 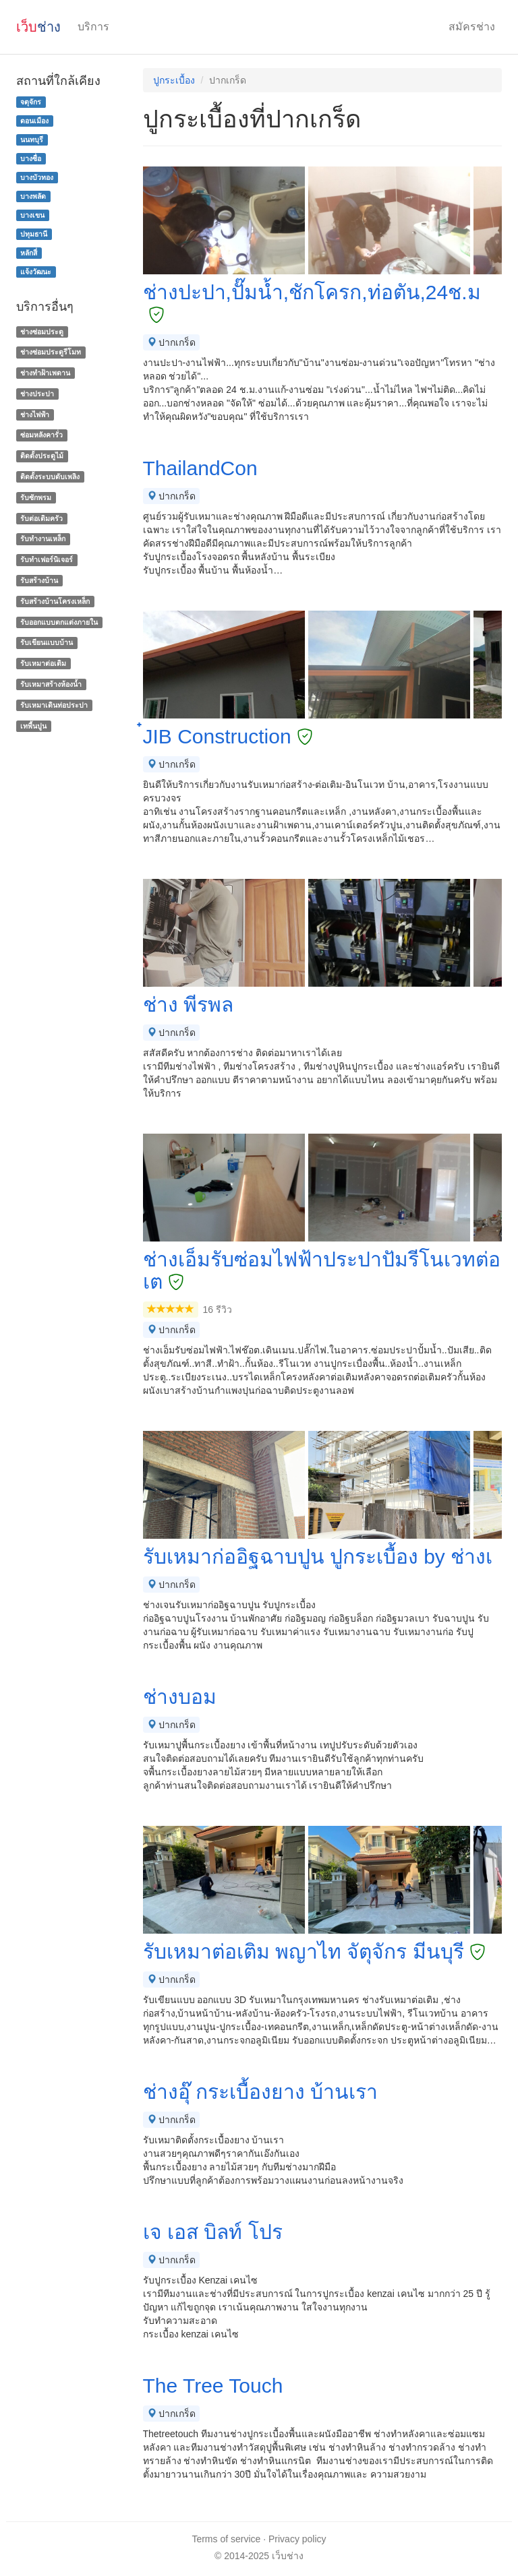 What do you see at coordinates (59, 622) in the screenshot?
I see `รับออกแบบตกแต่งภายใน` at bounding box center [59, 622].